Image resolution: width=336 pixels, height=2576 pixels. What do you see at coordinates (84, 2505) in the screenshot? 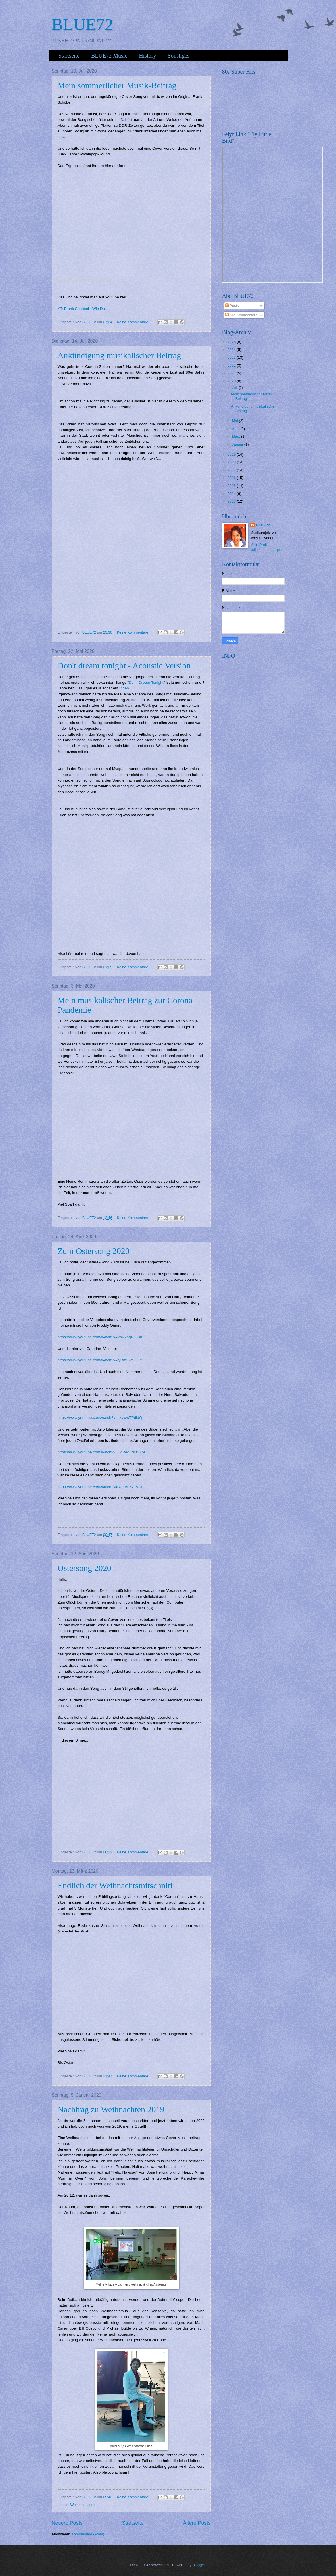
I see `Weihnachtsgruss` at bounding box center [84, 2505].